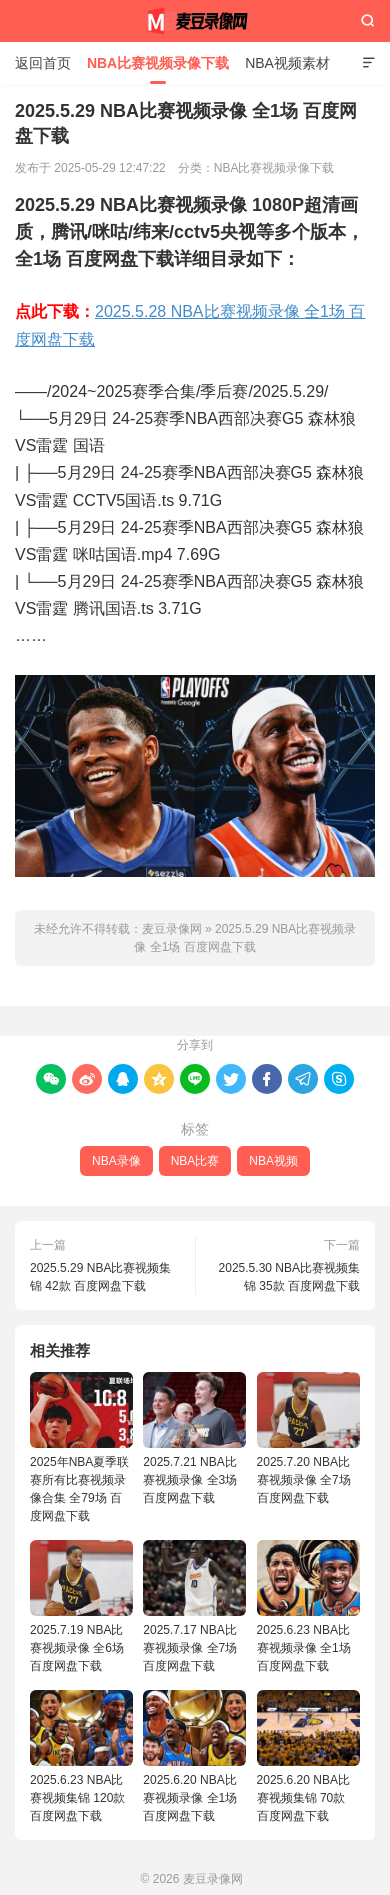 Image resolution: width=390 pixels, height=1895 pixels. Describe the element at coordinates (308, 1756) in the screenshot. I see `2025.6.20 NBA比赛视频集锦 70款 百度网盘下载` at that location.